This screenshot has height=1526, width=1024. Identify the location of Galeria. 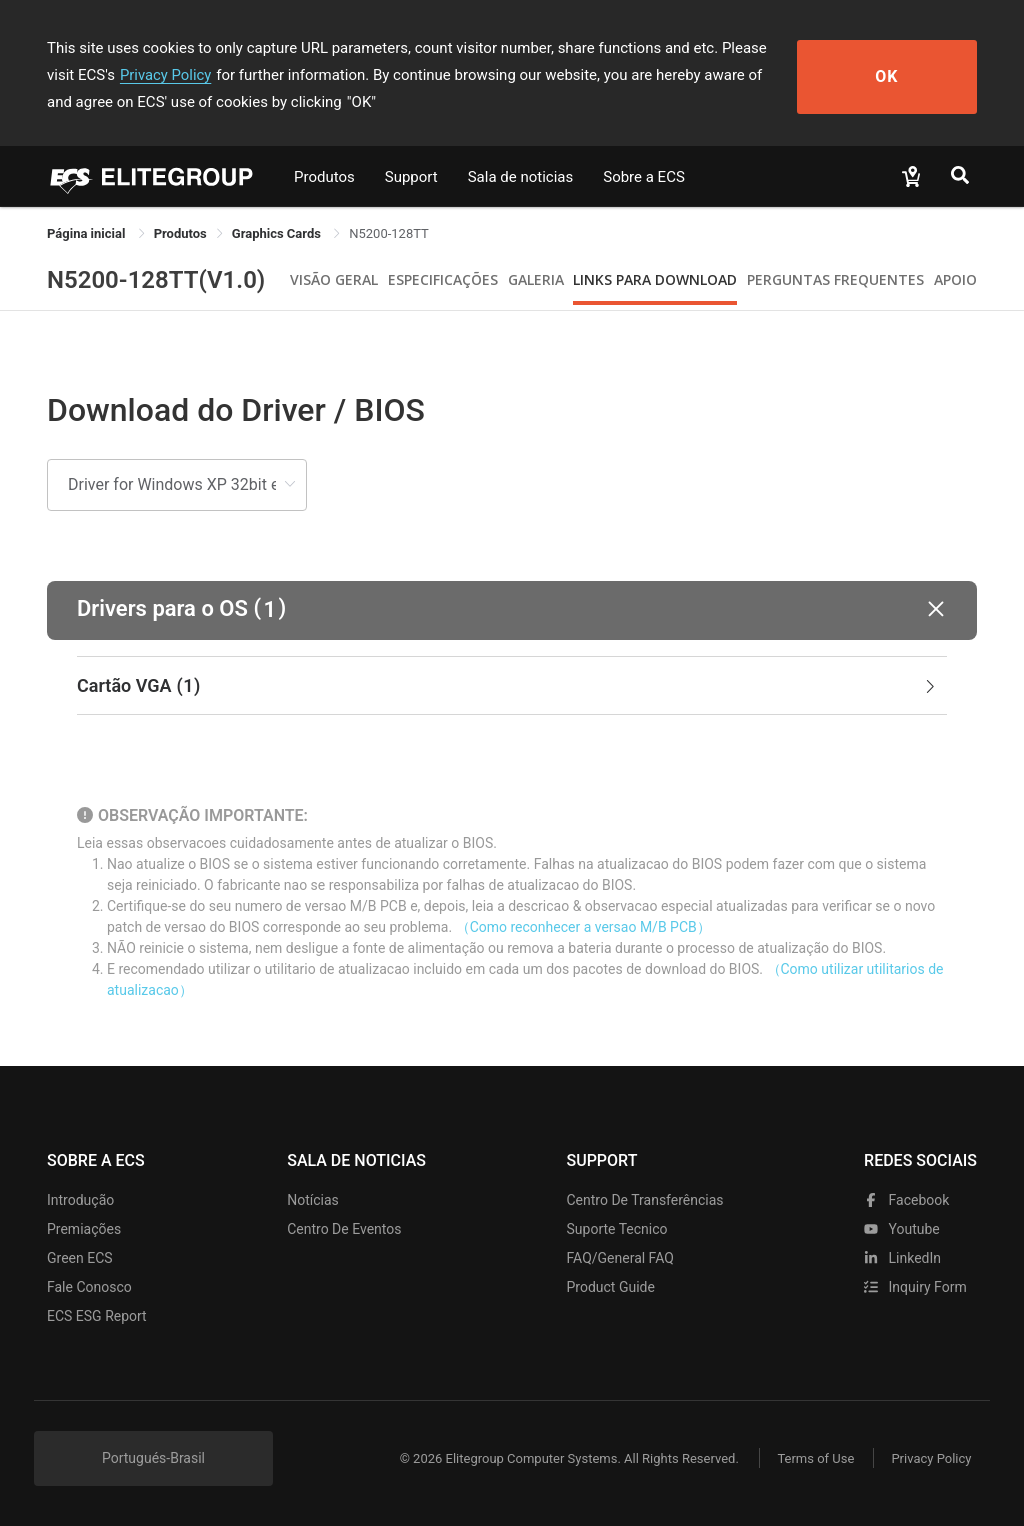
(536, 279).